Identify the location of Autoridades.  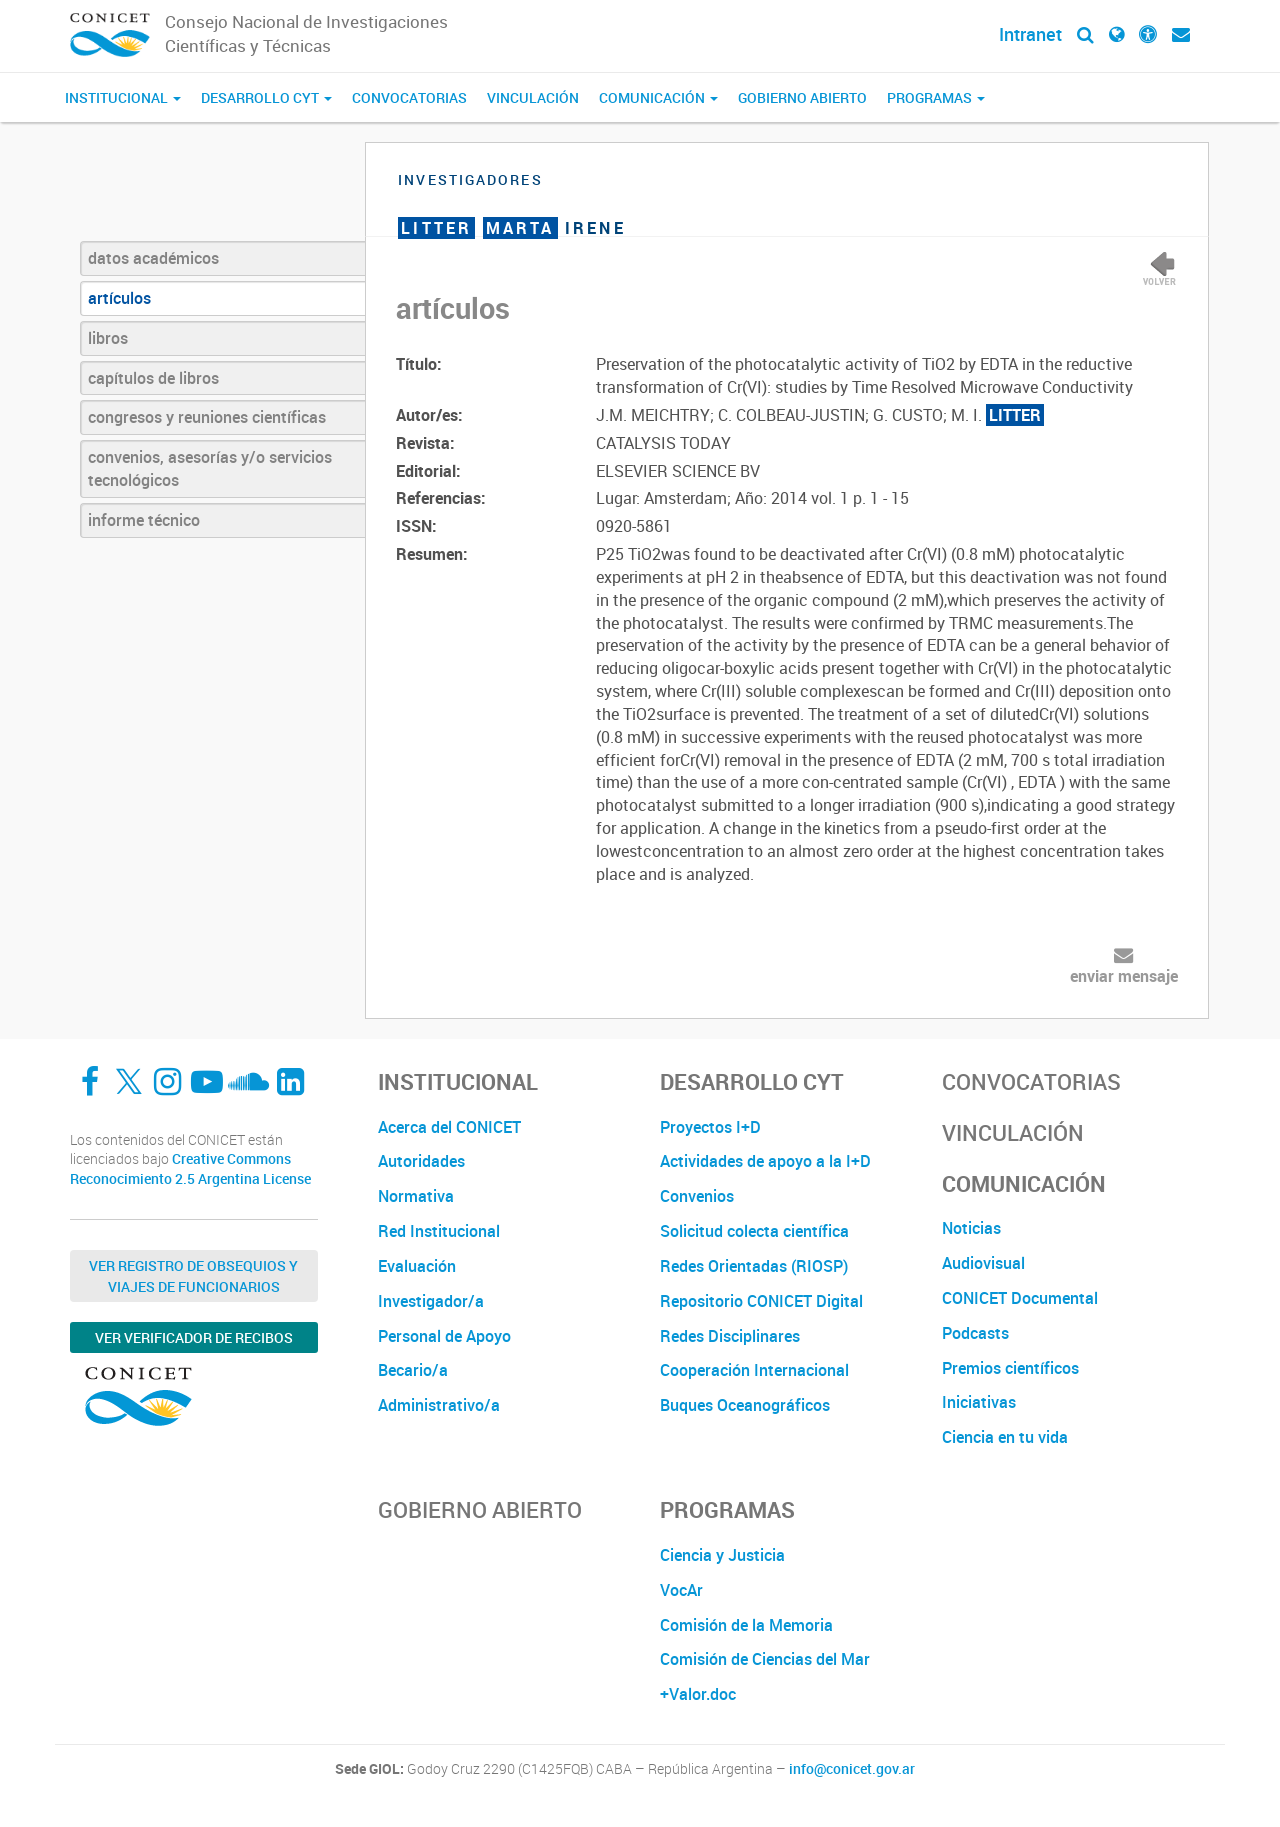
(421, 1161).